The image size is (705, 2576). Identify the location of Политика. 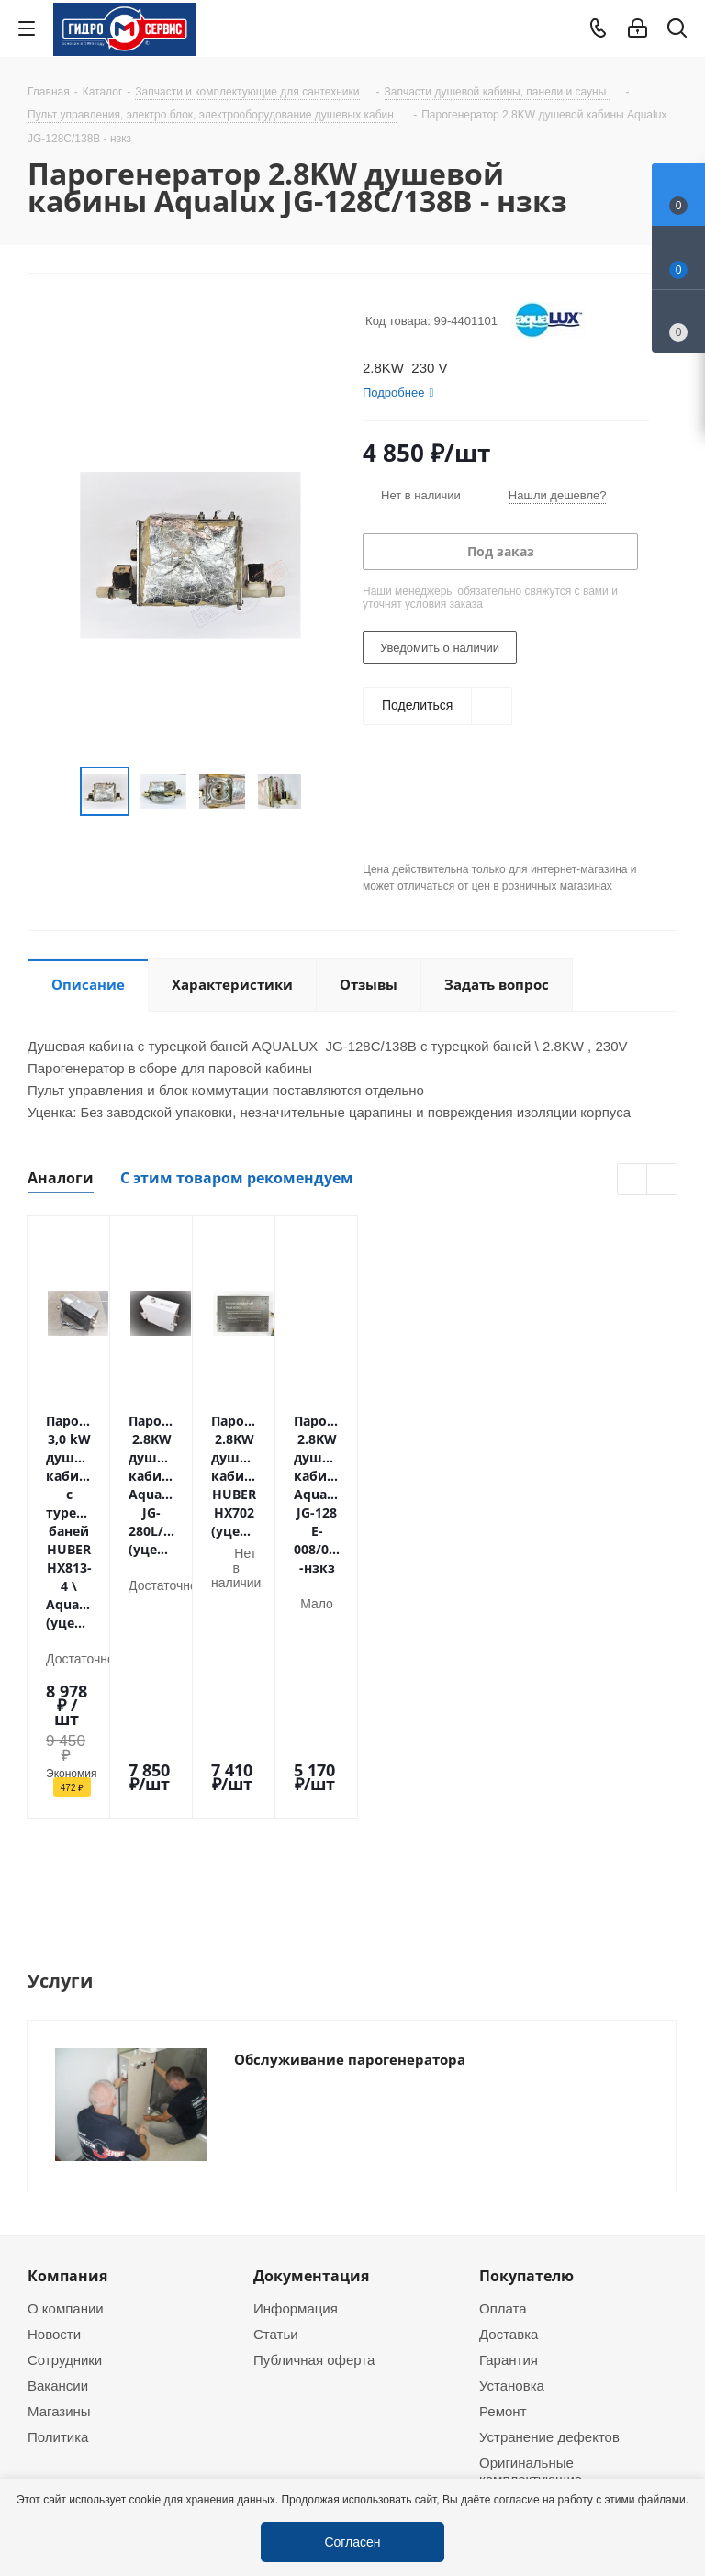
(58, 2116).